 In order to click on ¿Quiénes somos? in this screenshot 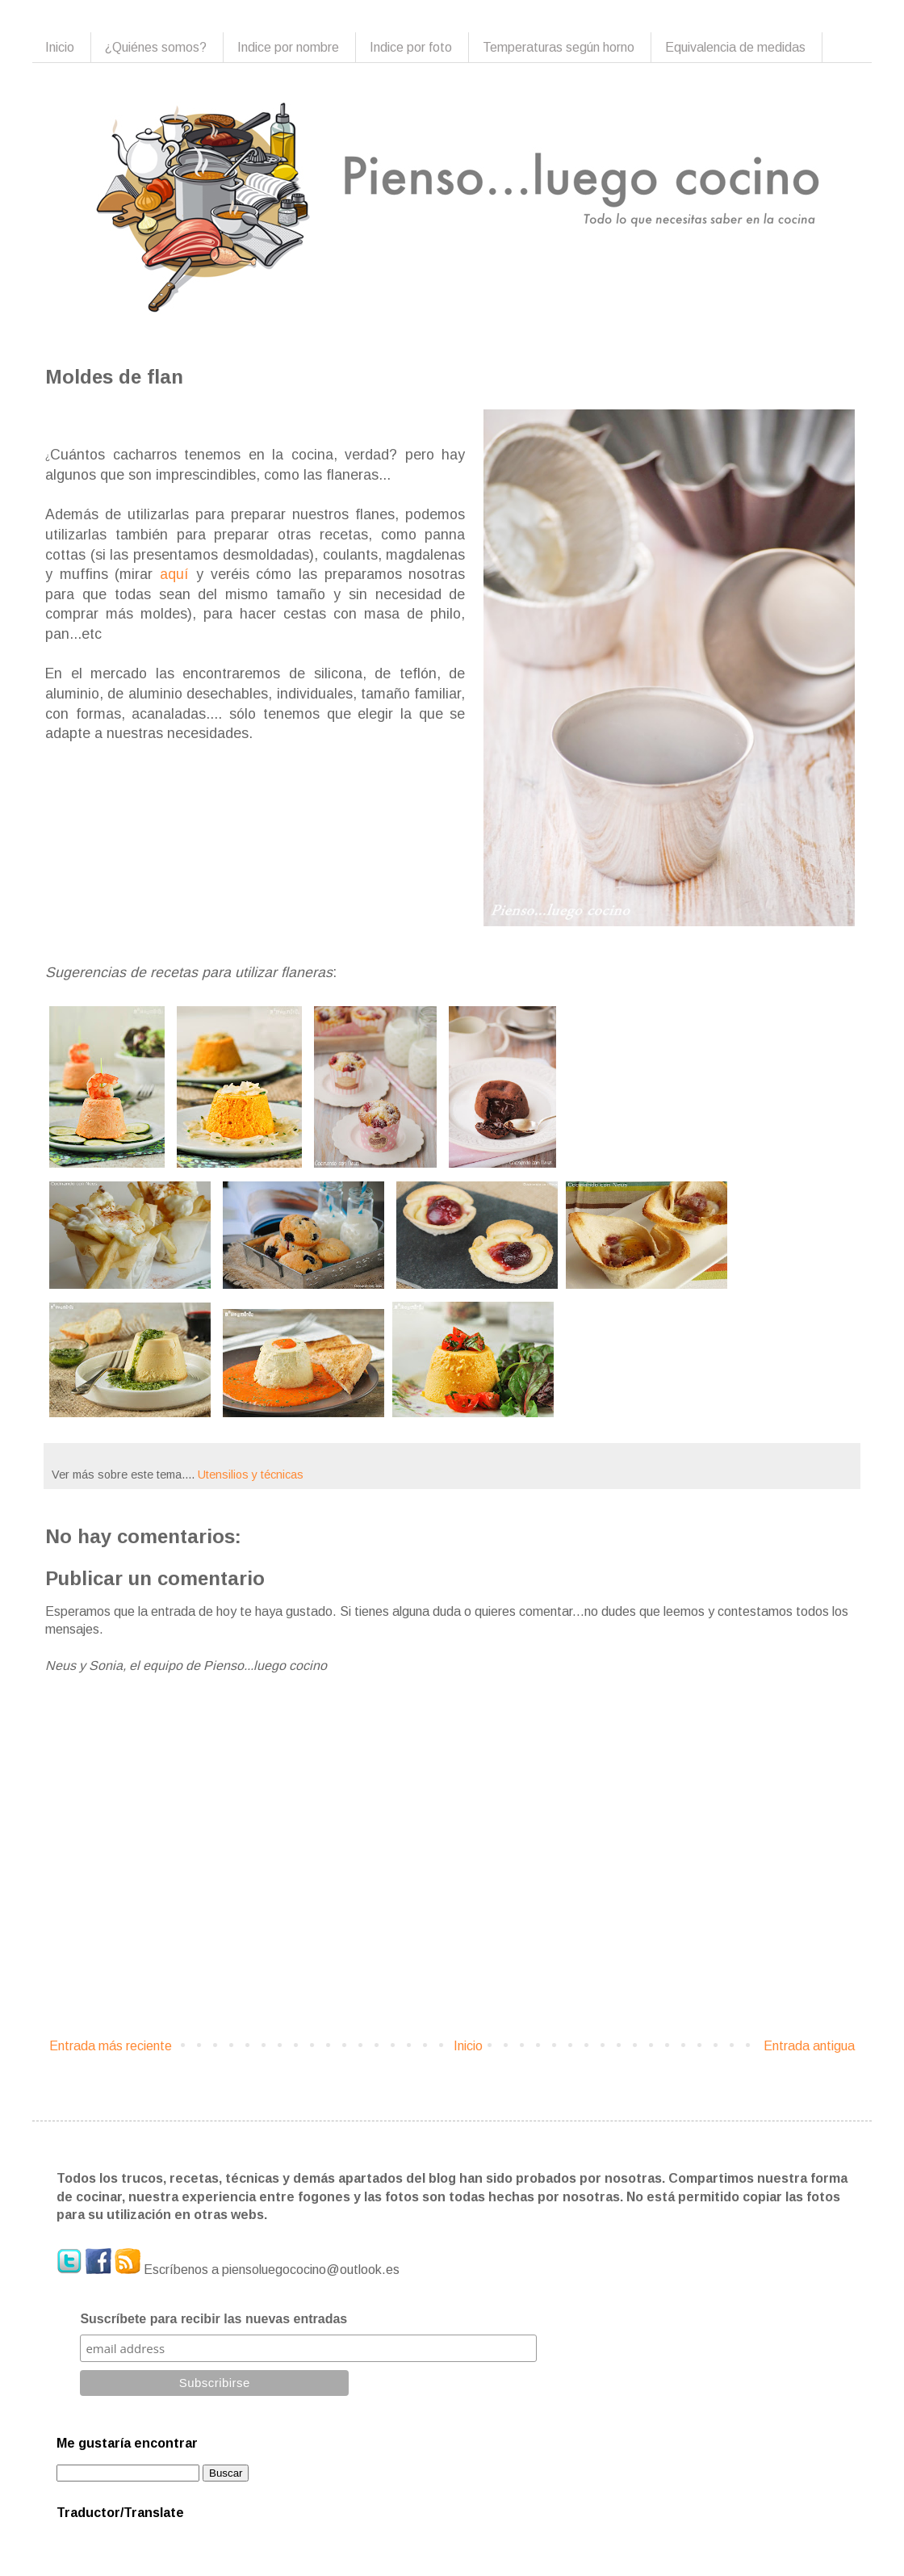, I will do `click(156, 47)`.